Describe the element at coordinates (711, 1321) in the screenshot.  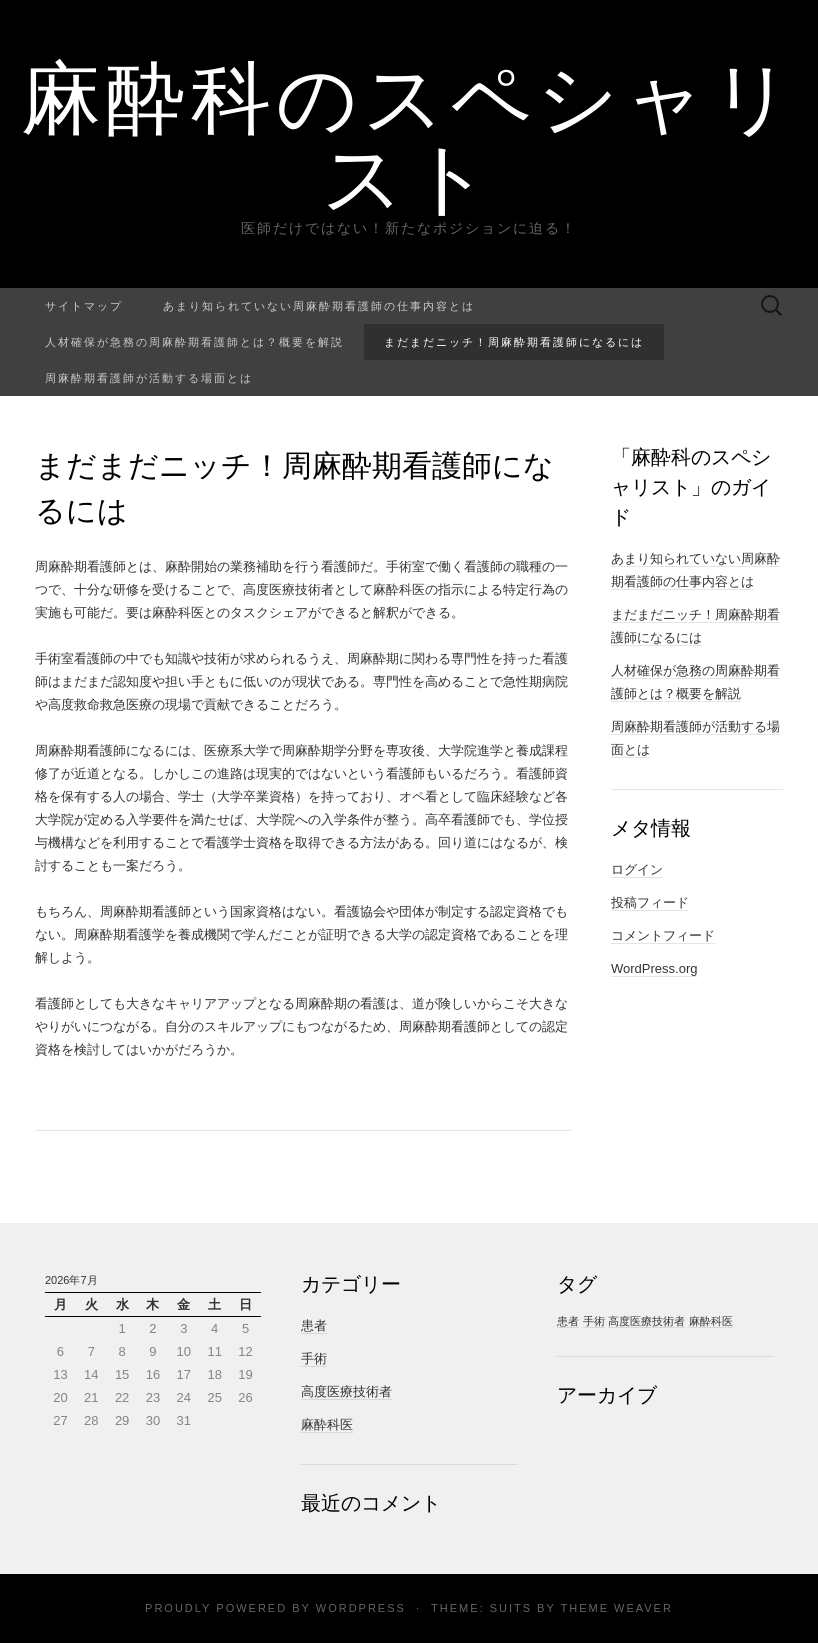
I see `麻酔科医 [麻酔科医 (1個の項目)]` at that location.